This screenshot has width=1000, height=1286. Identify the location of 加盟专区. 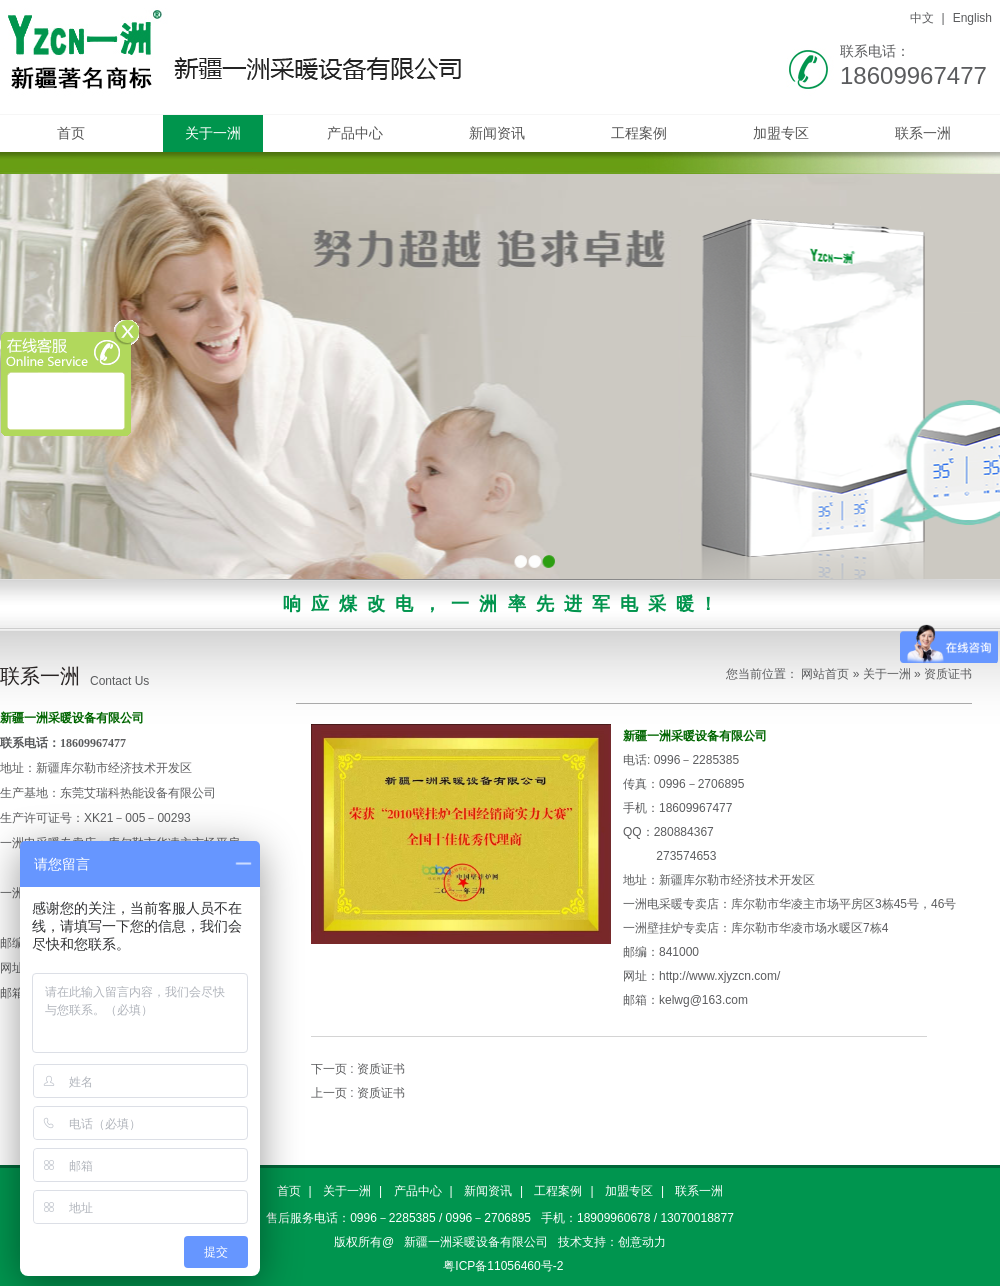
(781, 133).